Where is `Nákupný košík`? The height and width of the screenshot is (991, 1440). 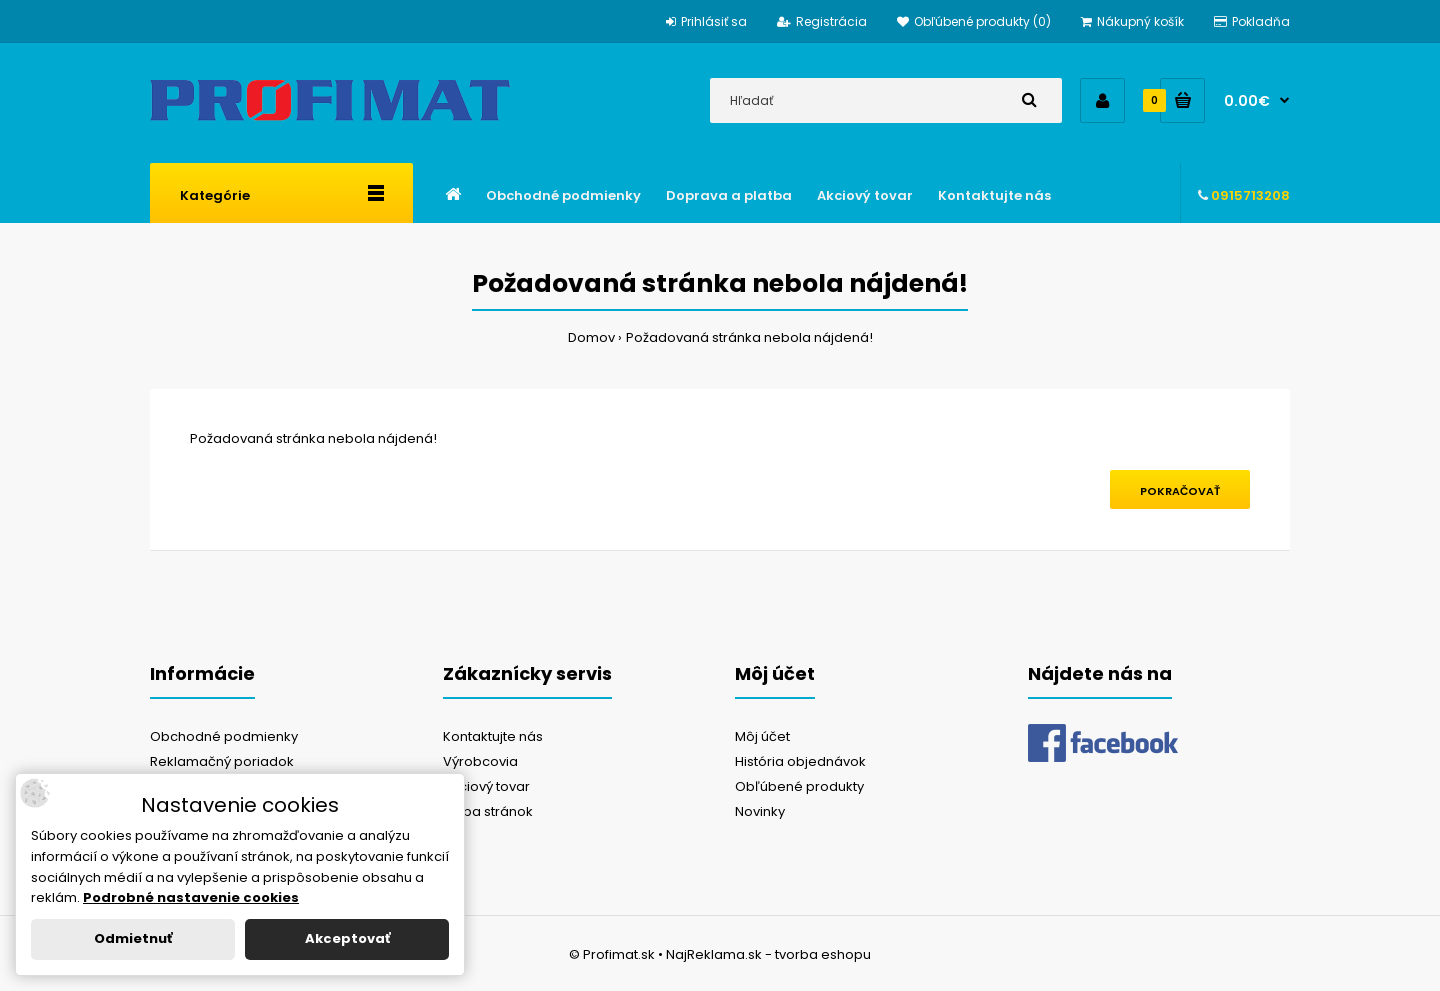 Nákupný košík is located at coordinates (1132, 21).